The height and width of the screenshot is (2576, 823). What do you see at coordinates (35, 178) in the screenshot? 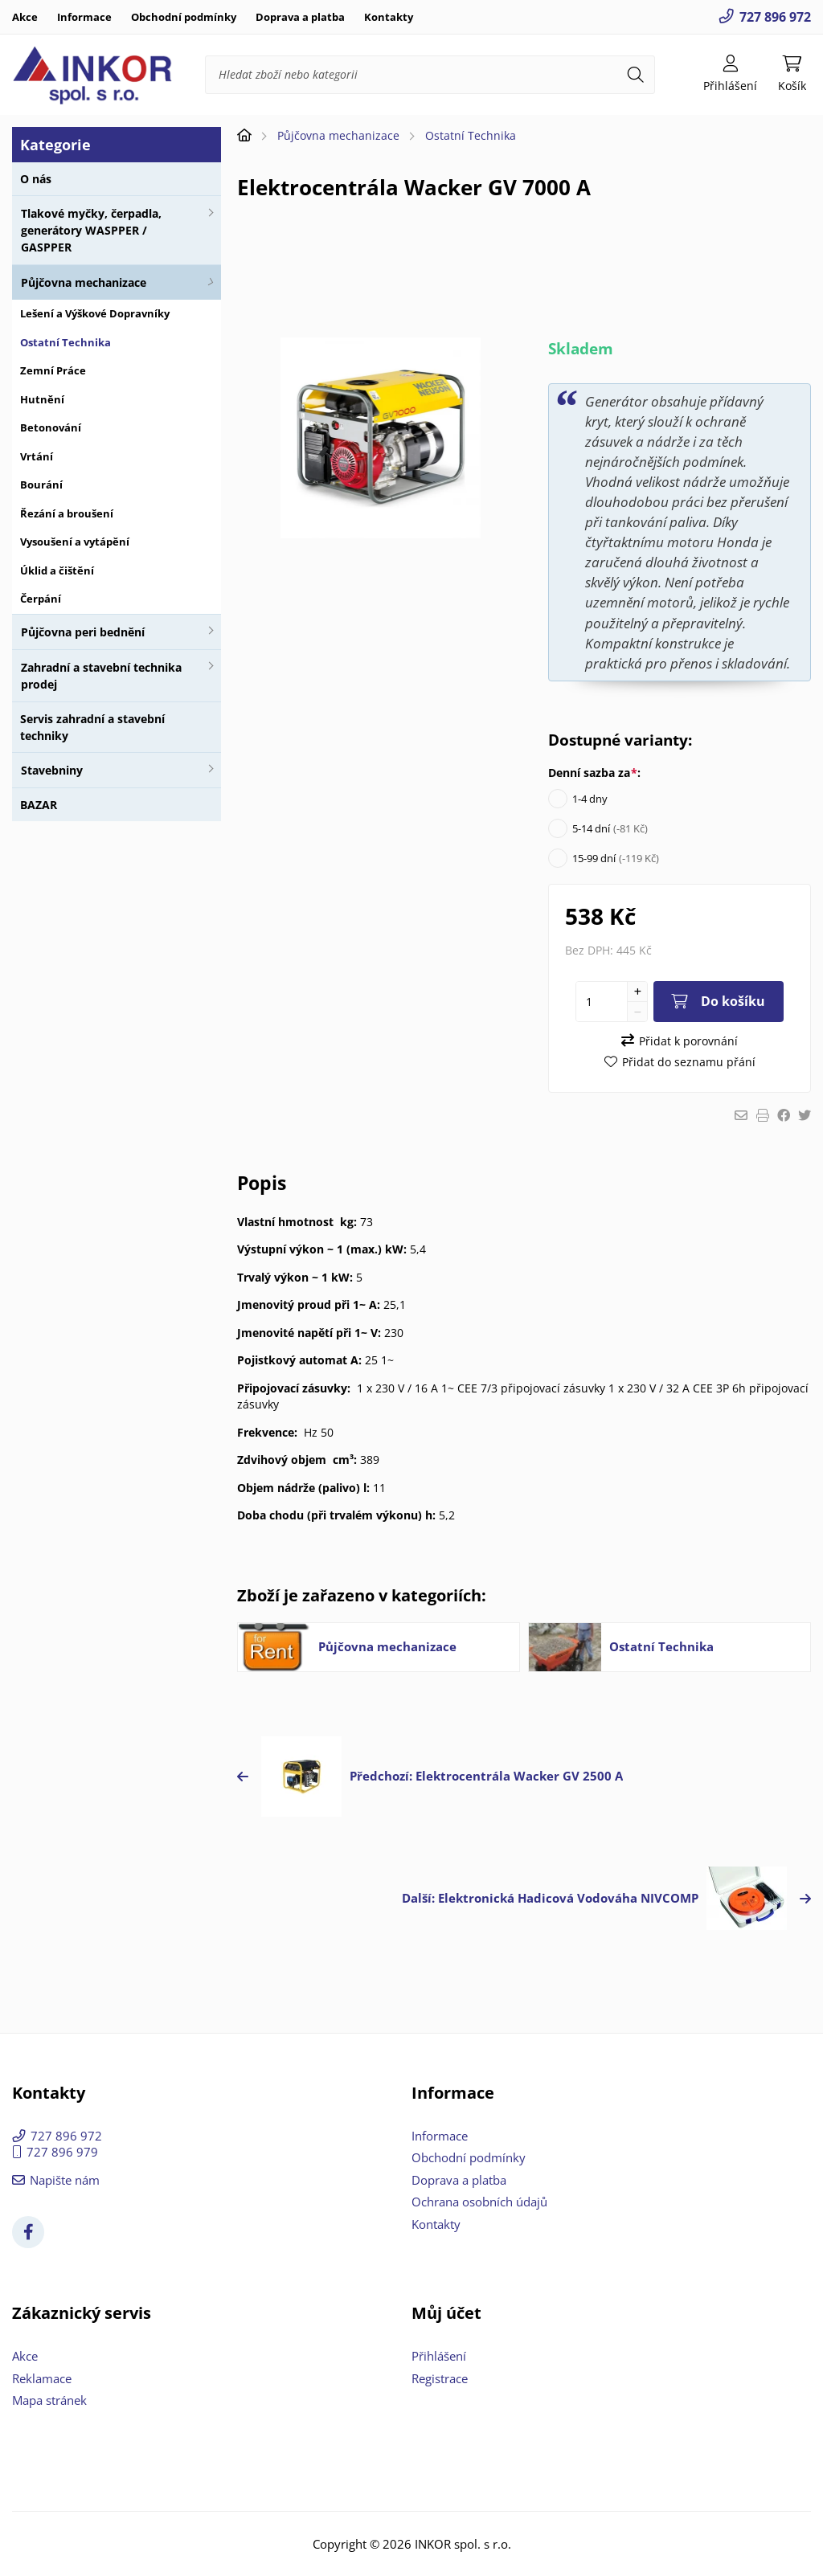
I see `O nás` at bounding box center [35, 178].